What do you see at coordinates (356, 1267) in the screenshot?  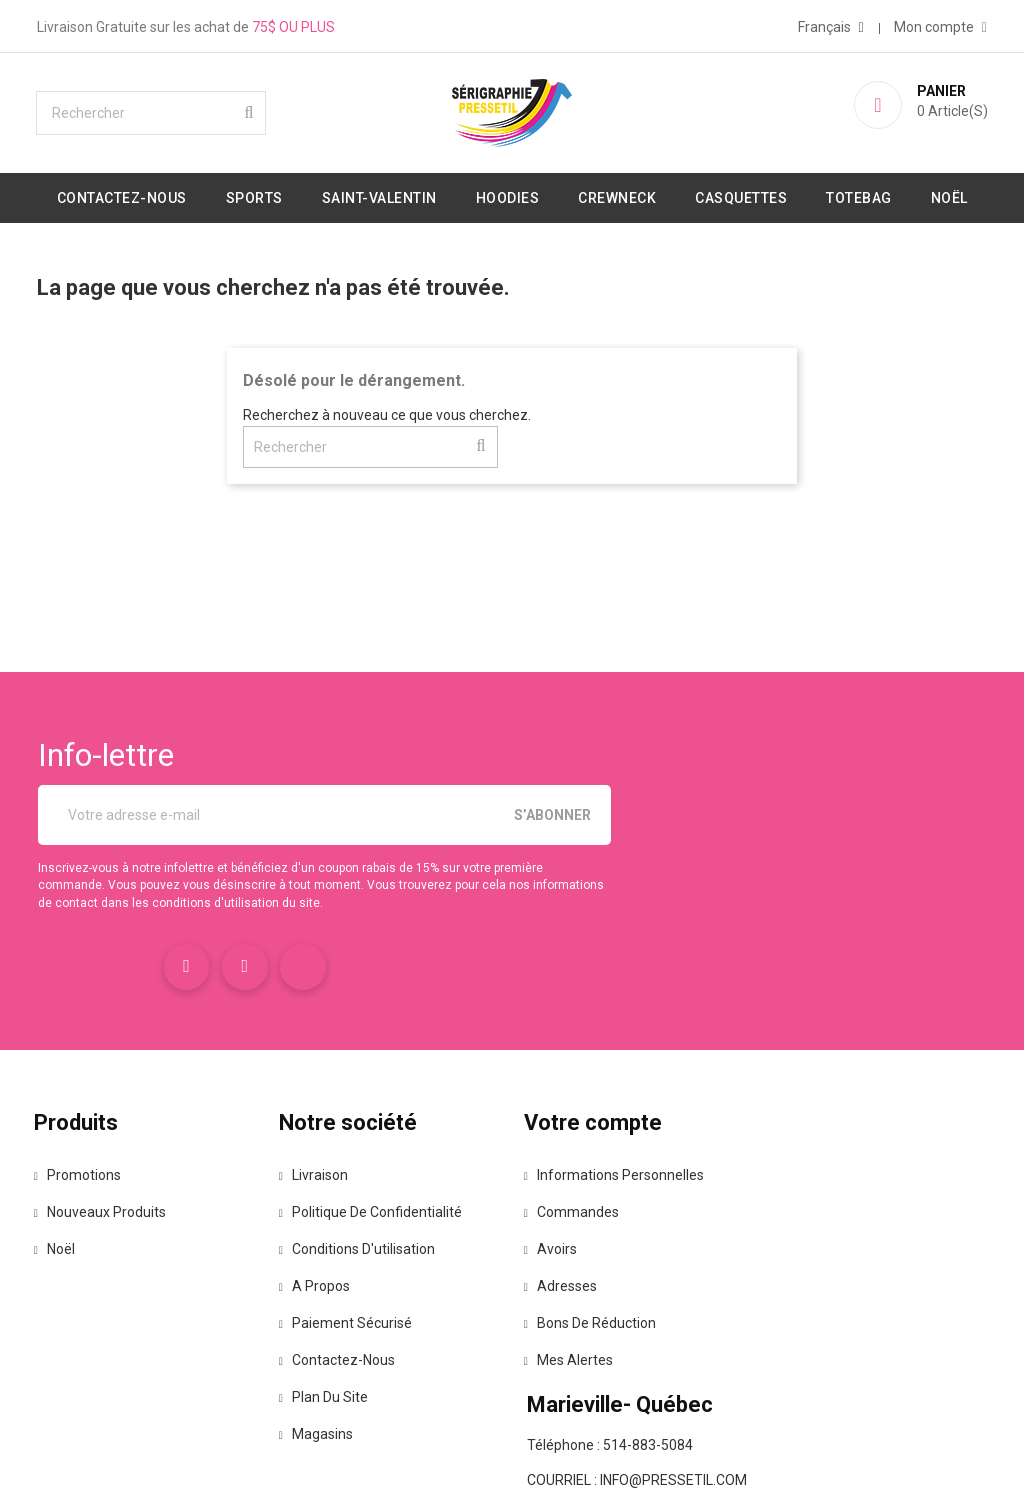 I see `Paiement sécurisé` at bounding box center [356, 1267].